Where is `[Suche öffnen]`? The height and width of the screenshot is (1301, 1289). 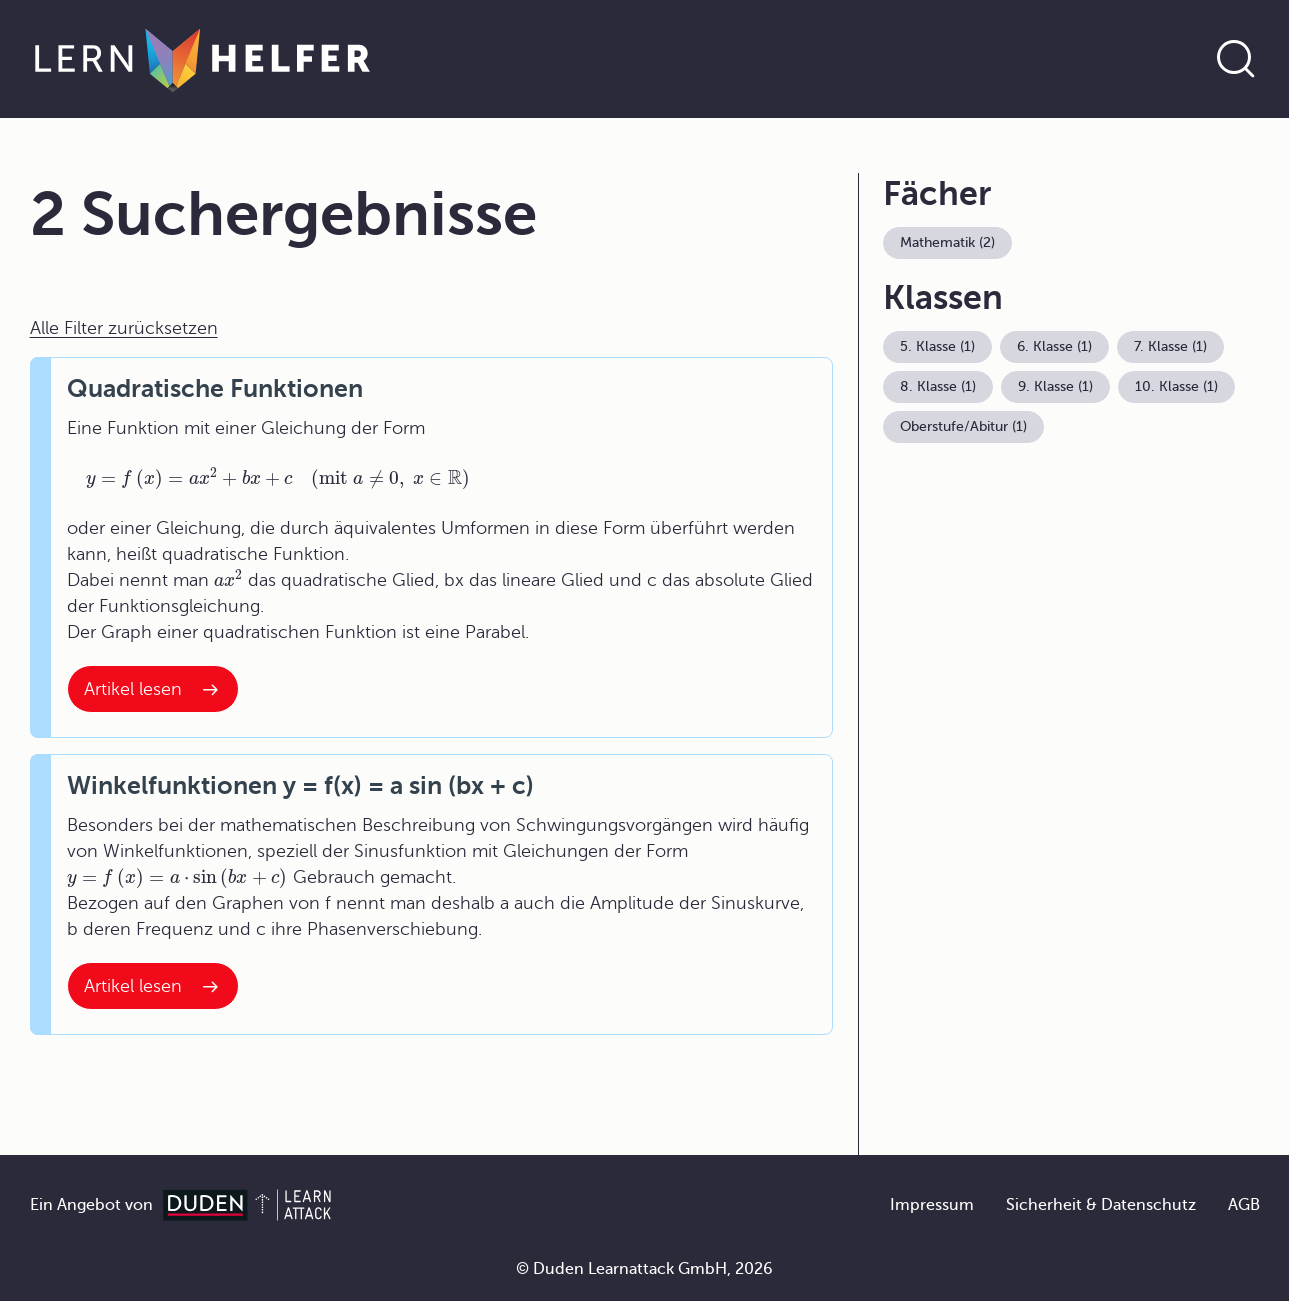
[Suche öffnen] is located at coordinates (1236, 59).